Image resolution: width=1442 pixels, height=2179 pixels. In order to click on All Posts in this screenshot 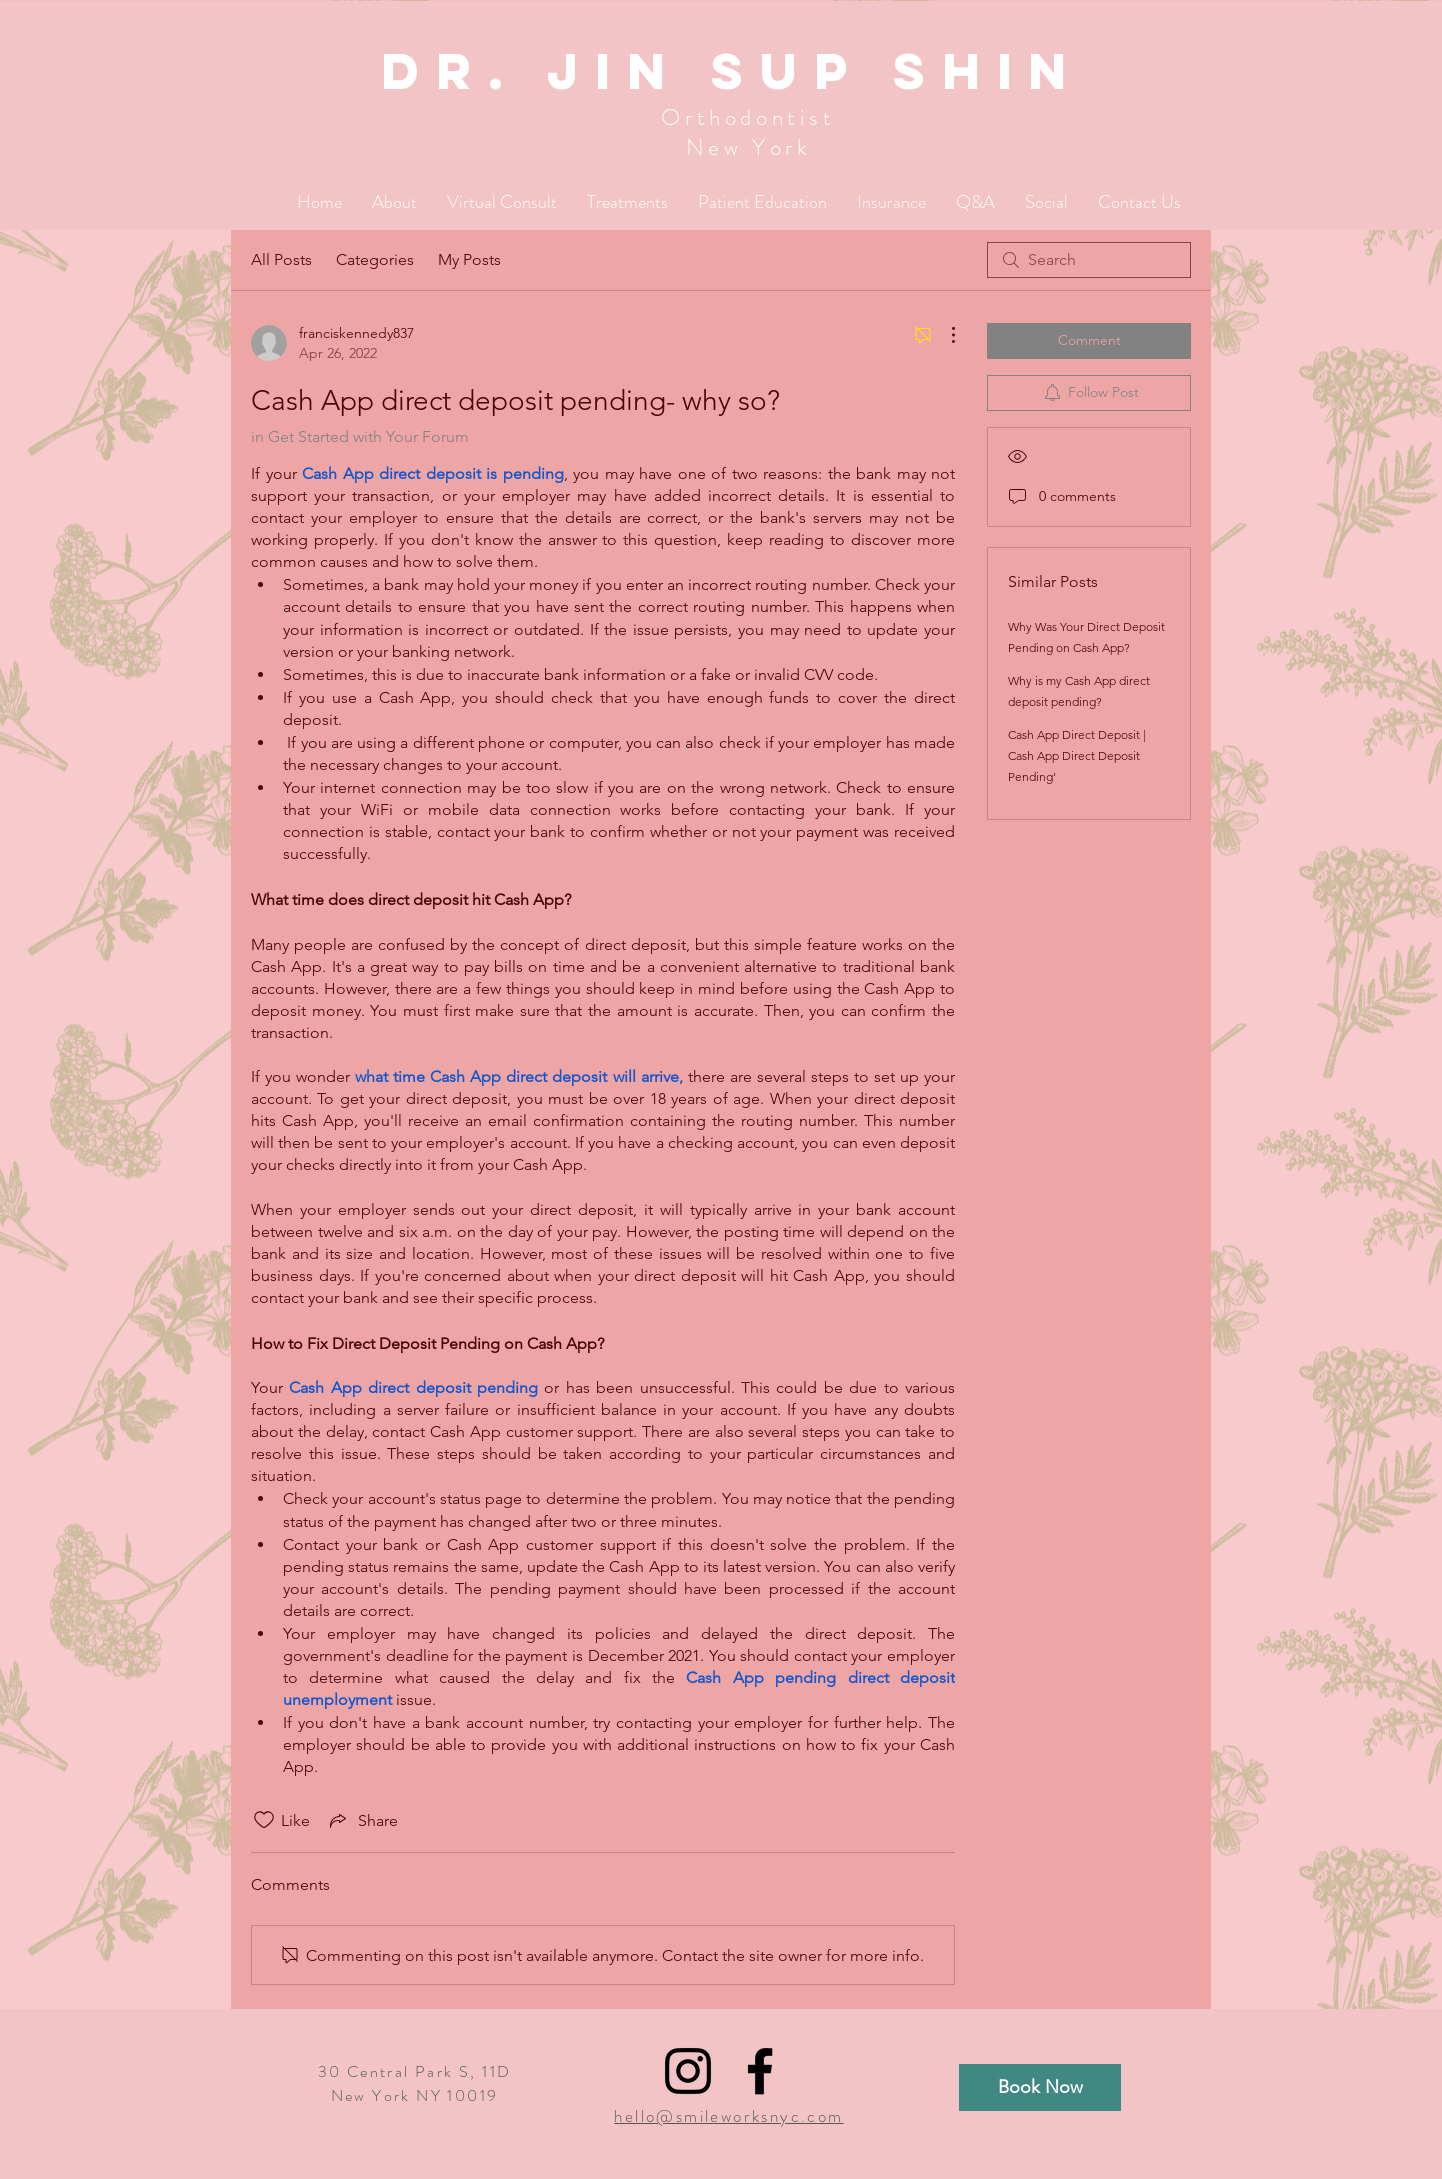, I will do `click(281, 259)`.